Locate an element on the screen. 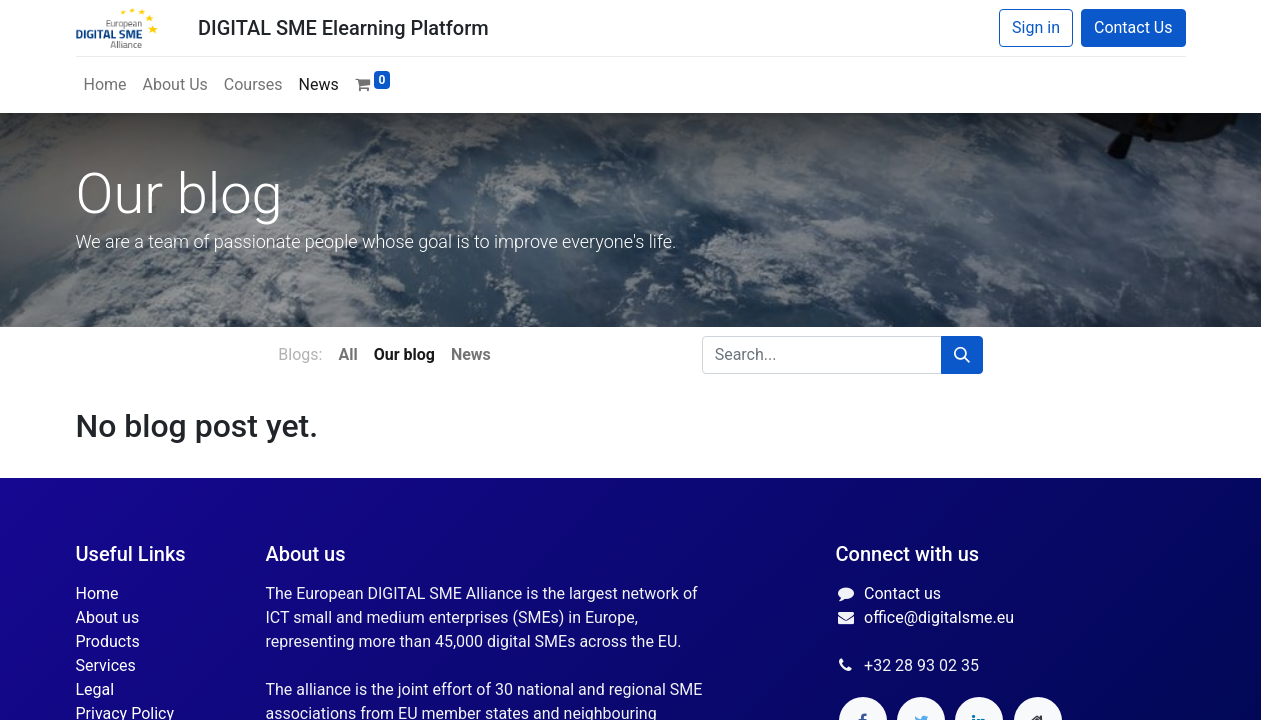 The width and height of the screenshot is (1261, 720). Legal is located at coordinates (95, 689).